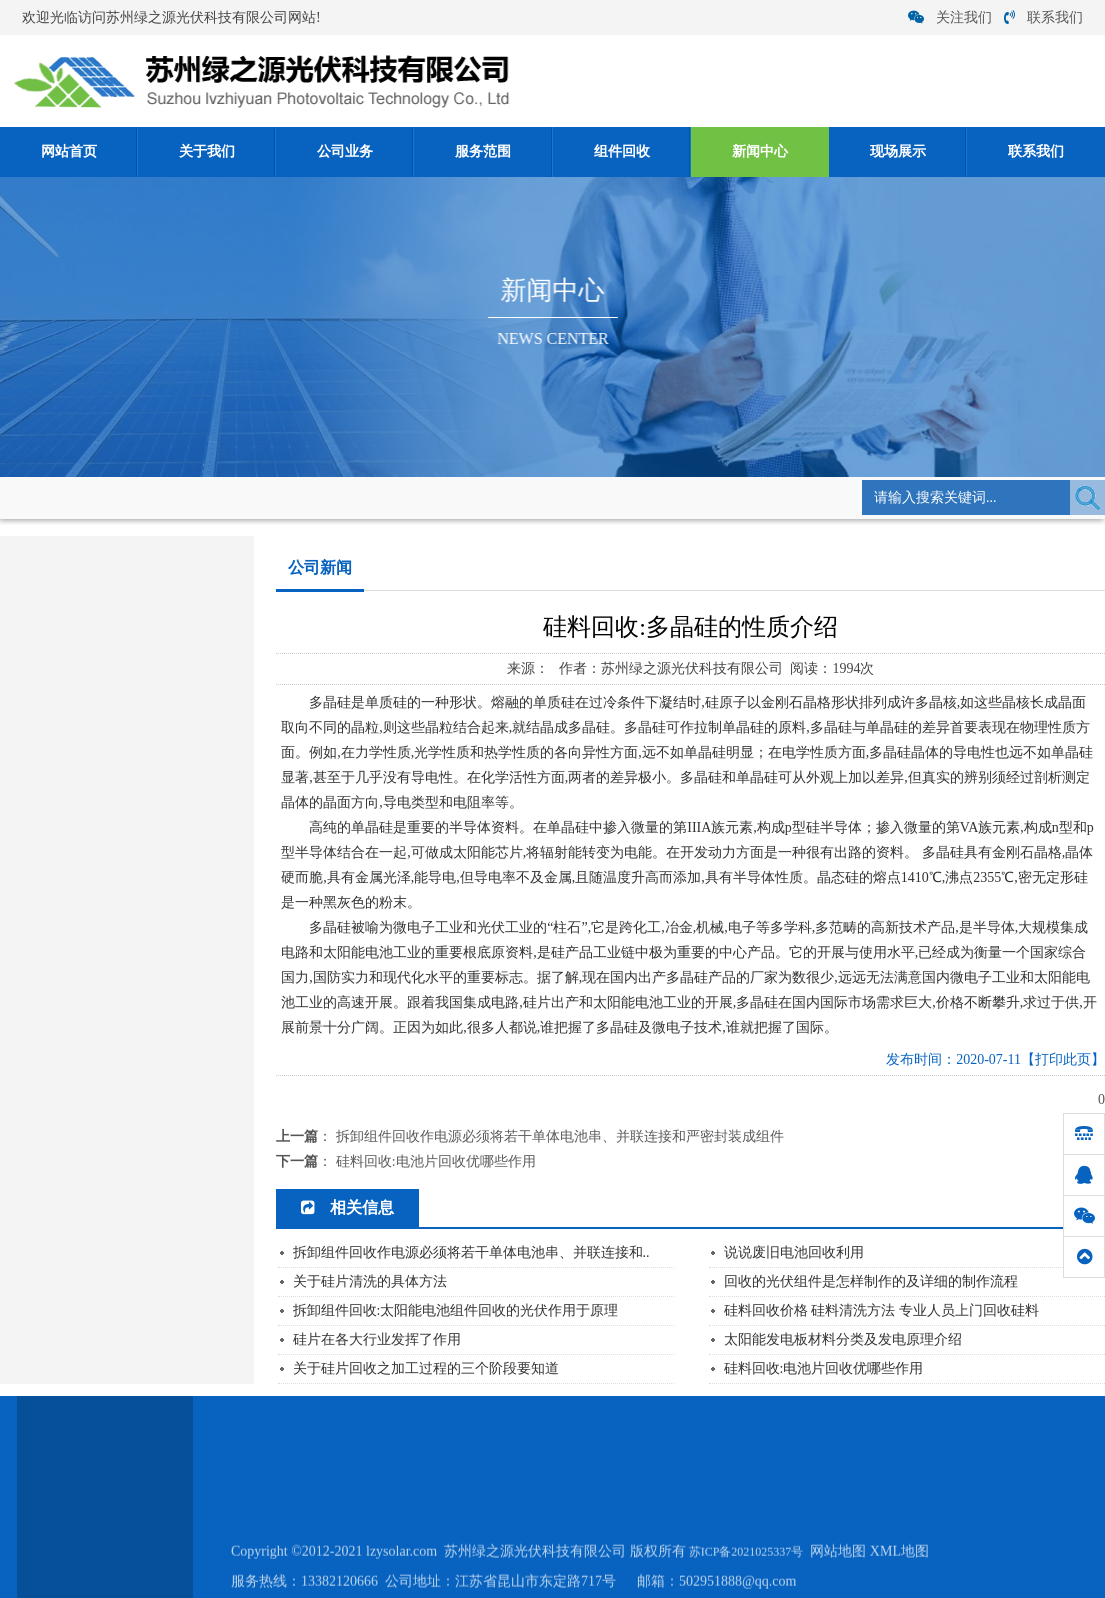 The image size is (1105, 1598). I want to click on 公司新闻, so click(315, 496).